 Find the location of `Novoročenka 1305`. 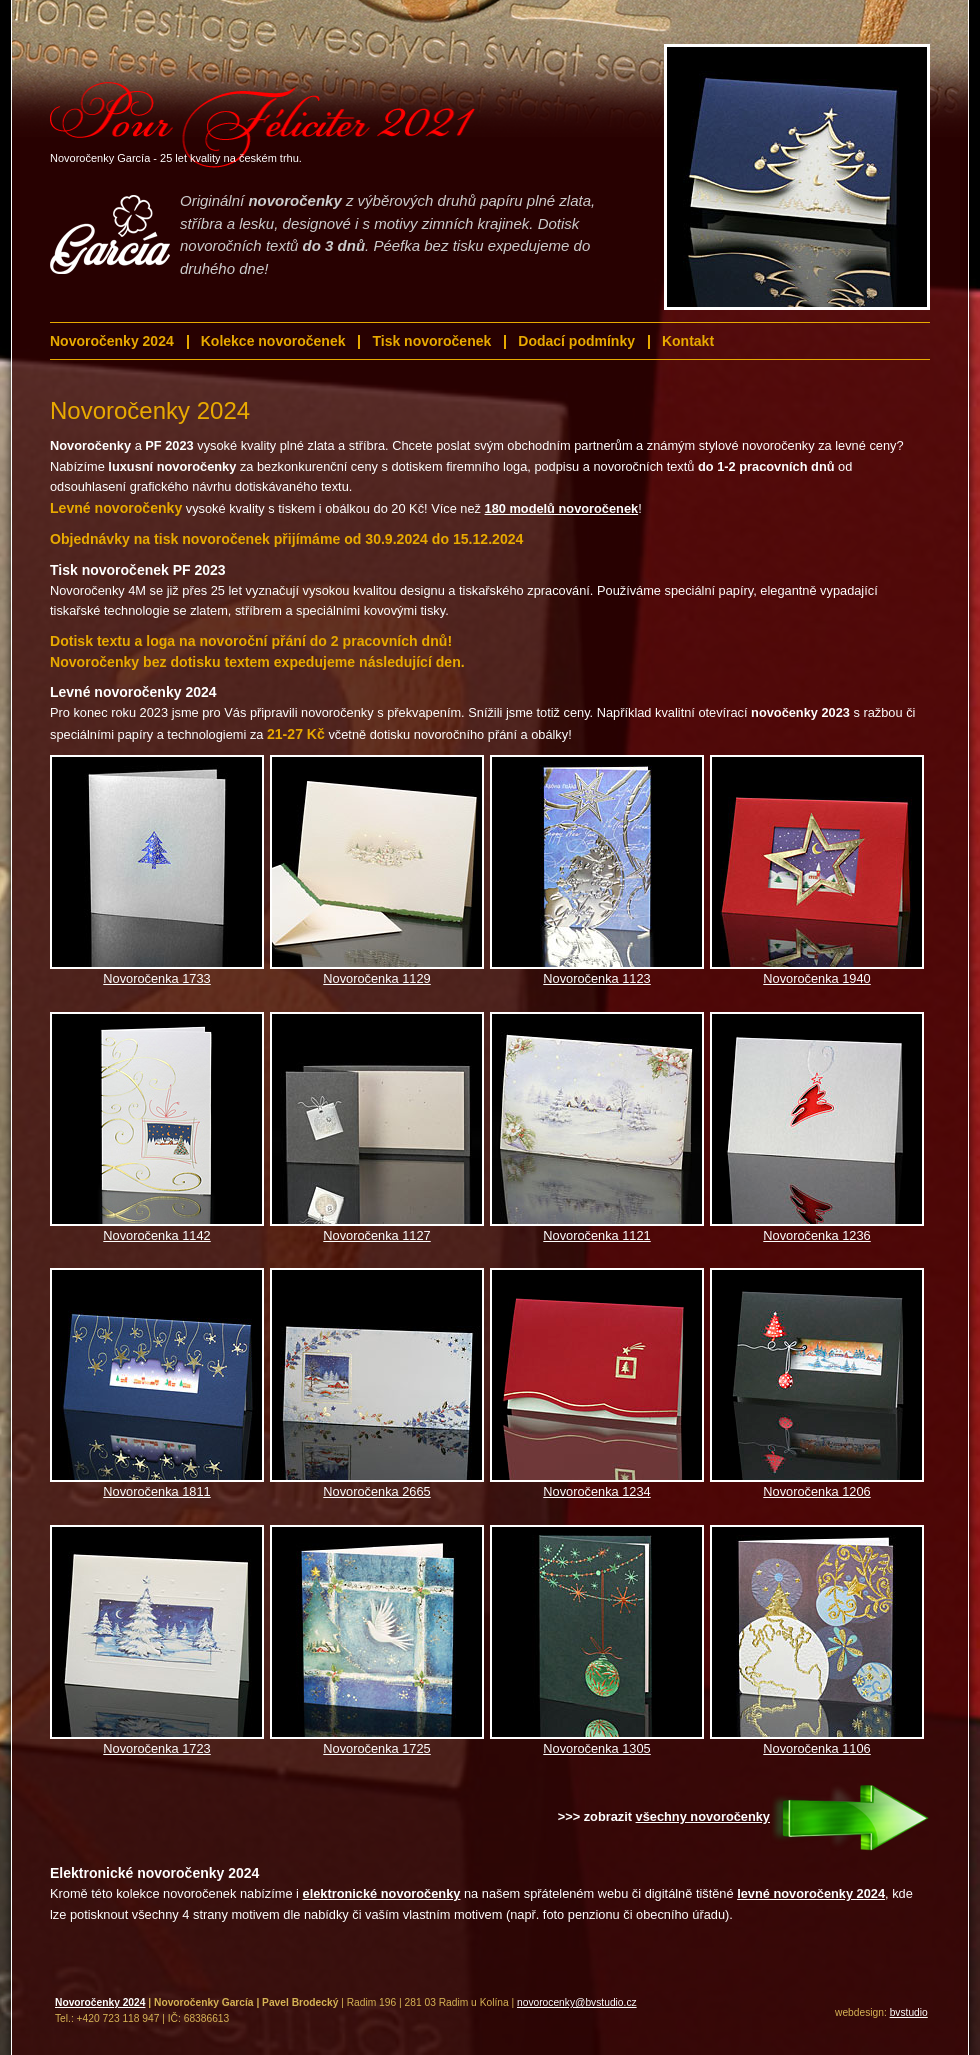

Novoročenka 1305 is located at coordinates (596, 1748).